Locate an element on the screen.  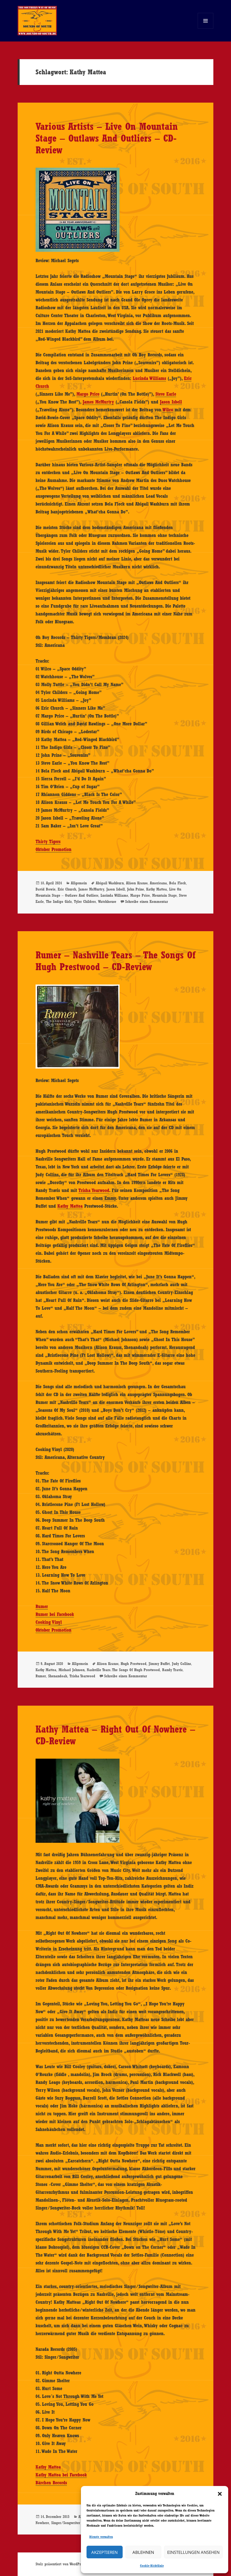
The Indigo Girls is located at coordinates (59, 901).